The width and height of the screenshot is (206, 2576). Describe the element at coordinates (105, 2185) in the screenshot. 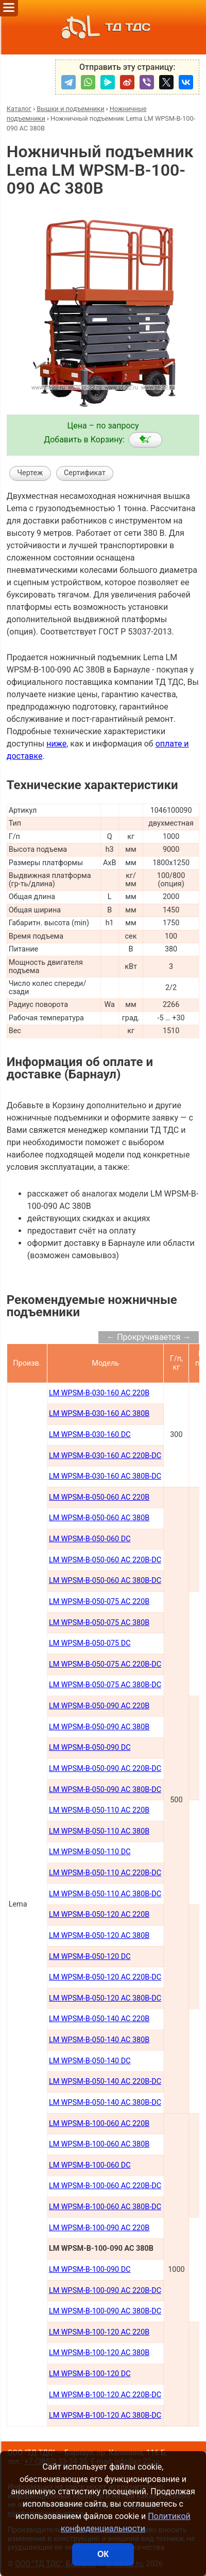

I see `LM WPSM-B-100-060 AC 220В-DC` at that location.